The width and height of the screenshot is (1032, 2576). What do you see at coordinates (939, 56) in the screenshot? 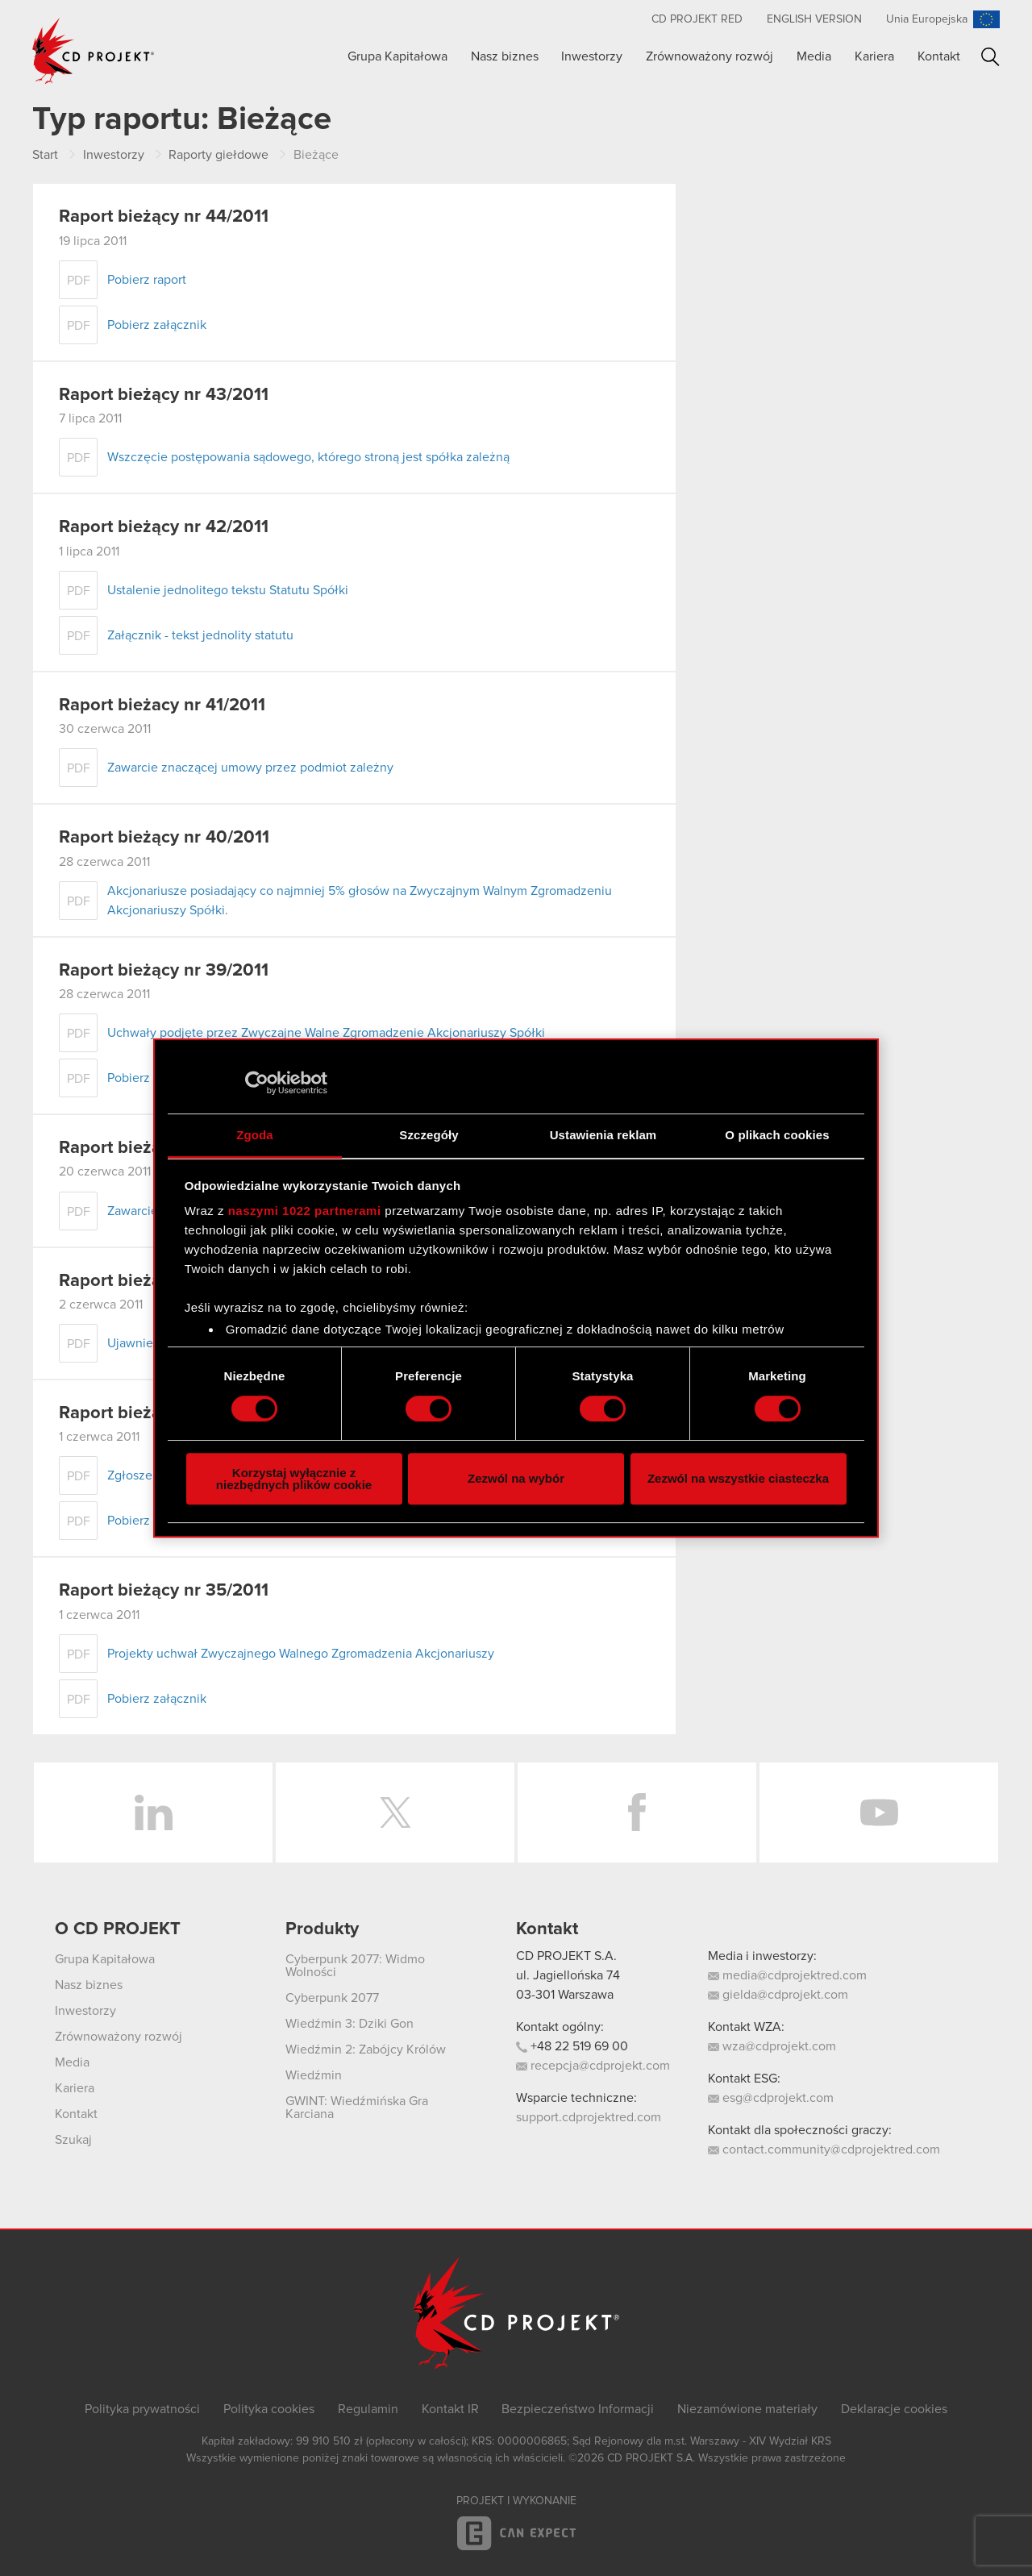
I see `Kontakt` at bounding box center [939, 56].